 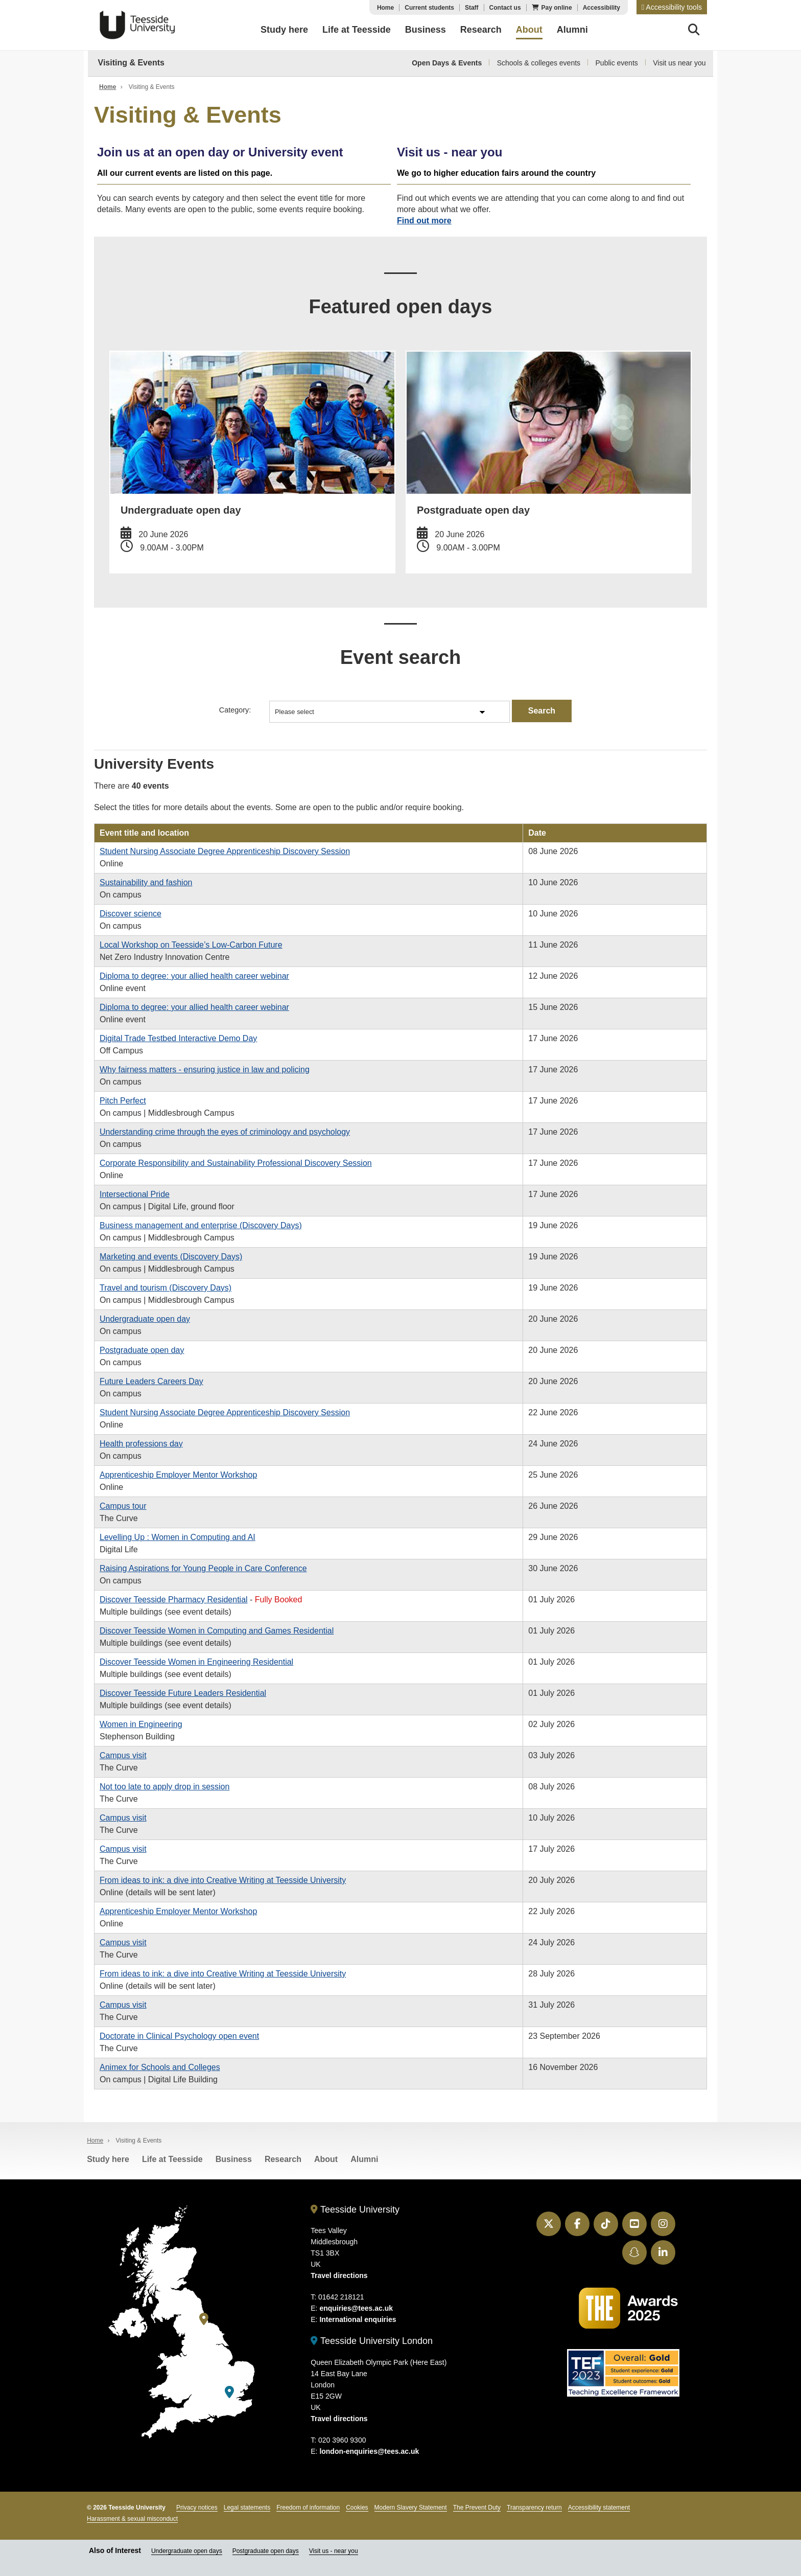 I want to click on About, so click(x=326, y=2158).